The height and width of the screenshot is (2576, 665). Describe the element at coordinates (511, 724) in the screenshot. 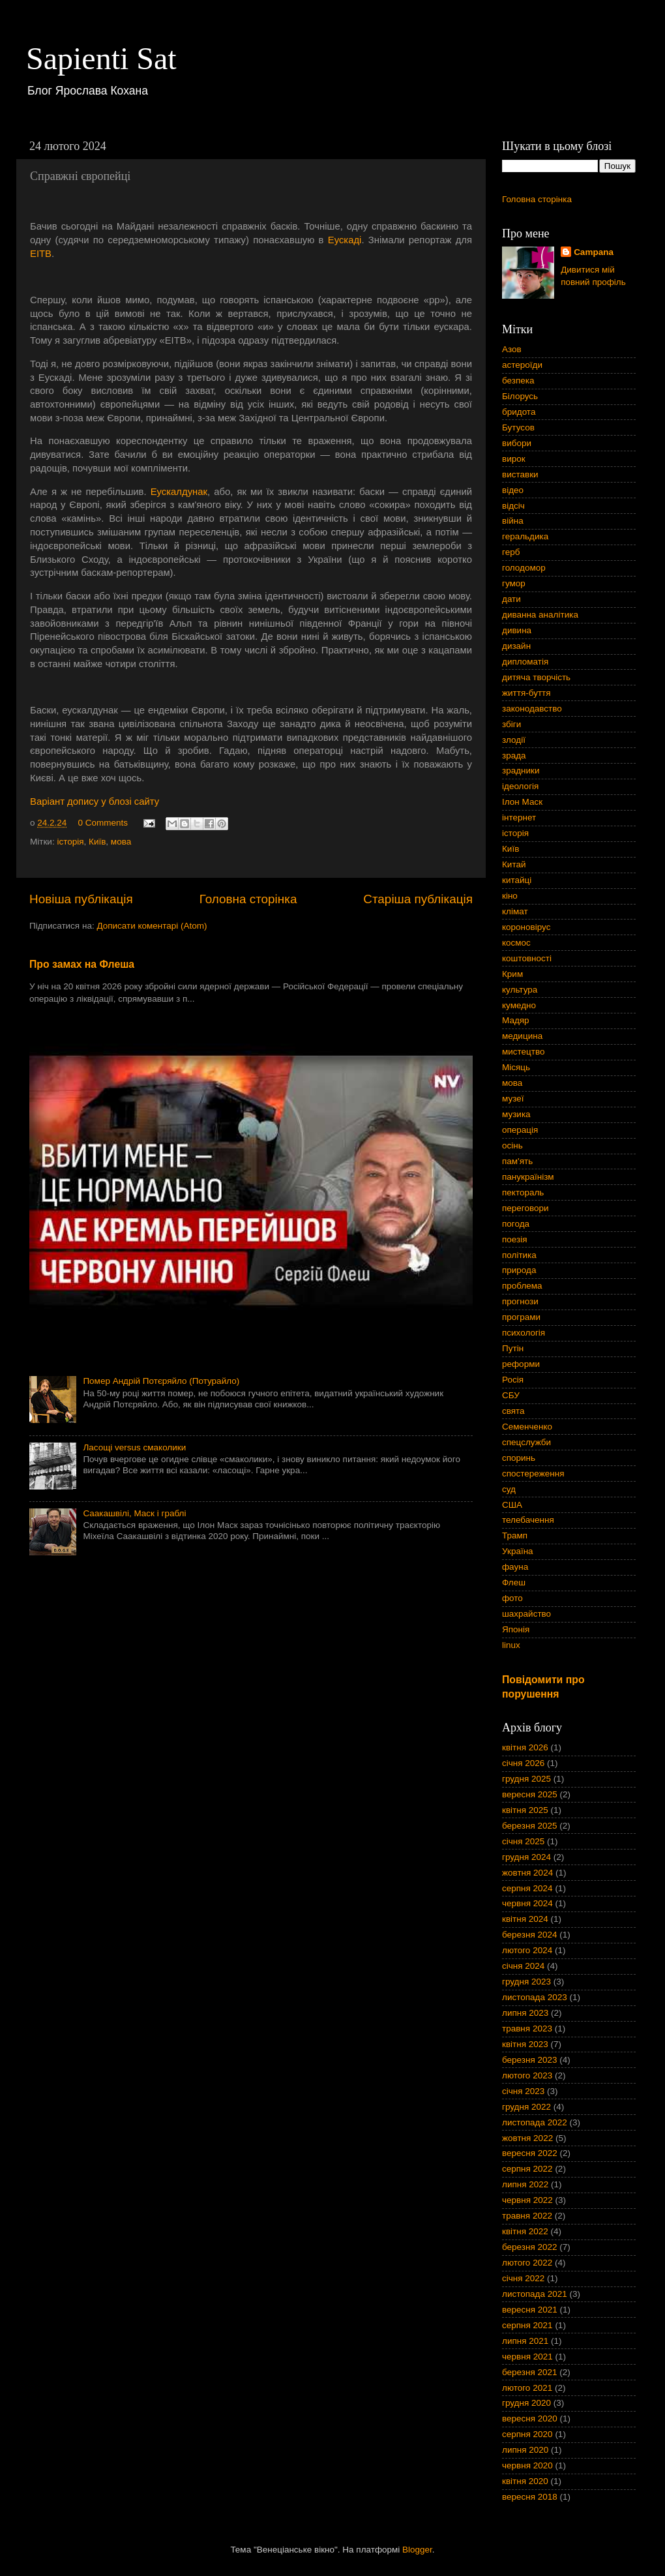

I see `збіги` at that location.